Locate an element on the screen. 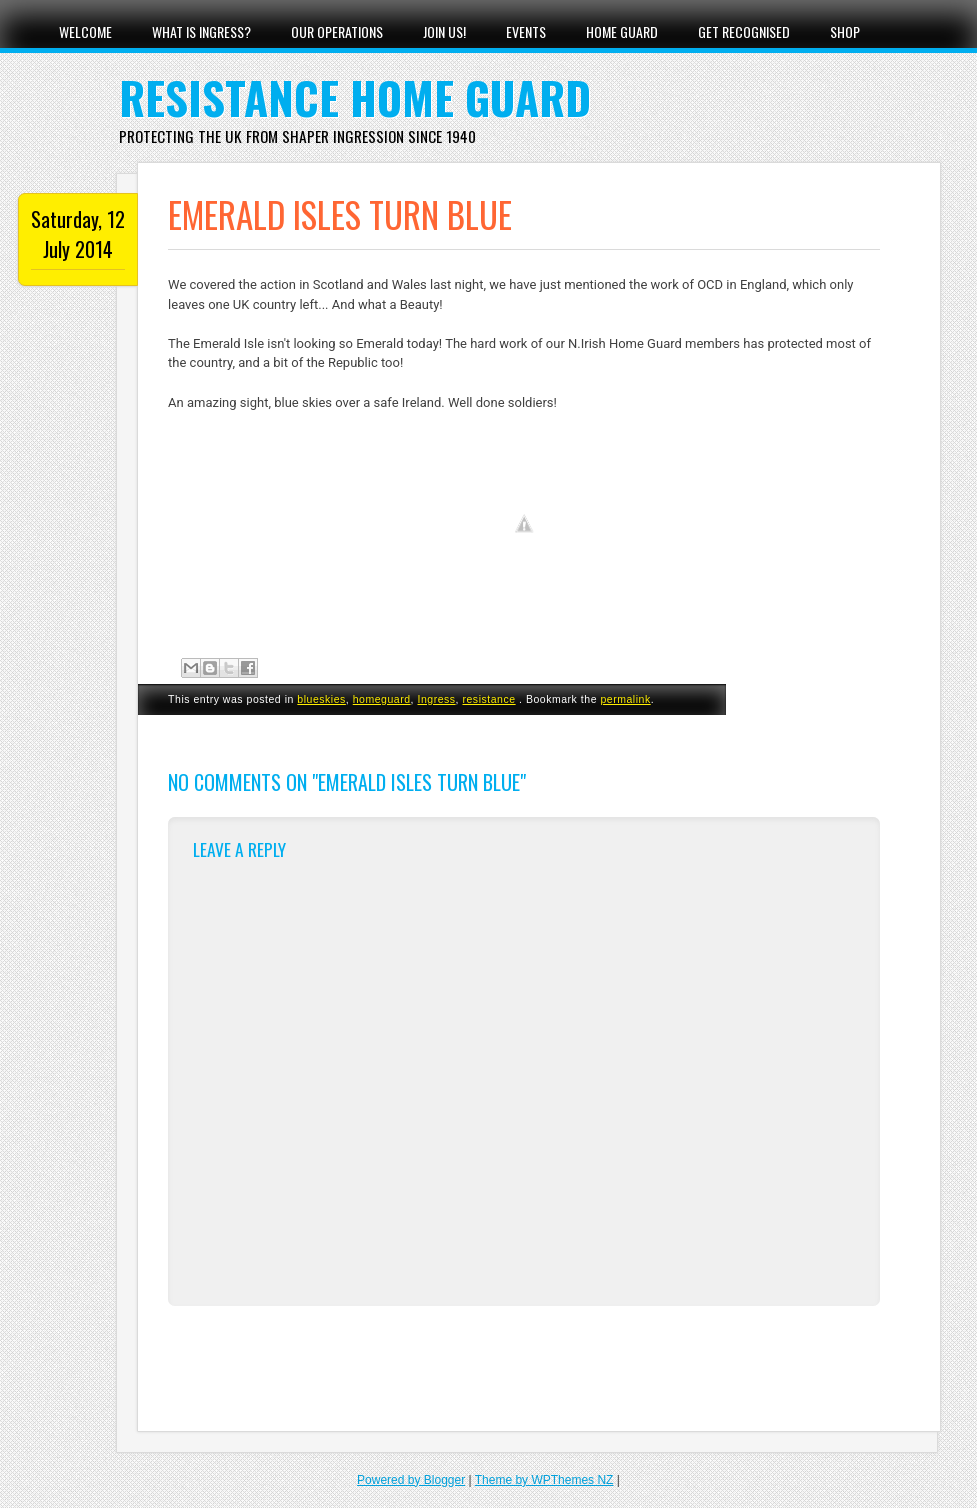  permalink is located at coordinates (625, 699).